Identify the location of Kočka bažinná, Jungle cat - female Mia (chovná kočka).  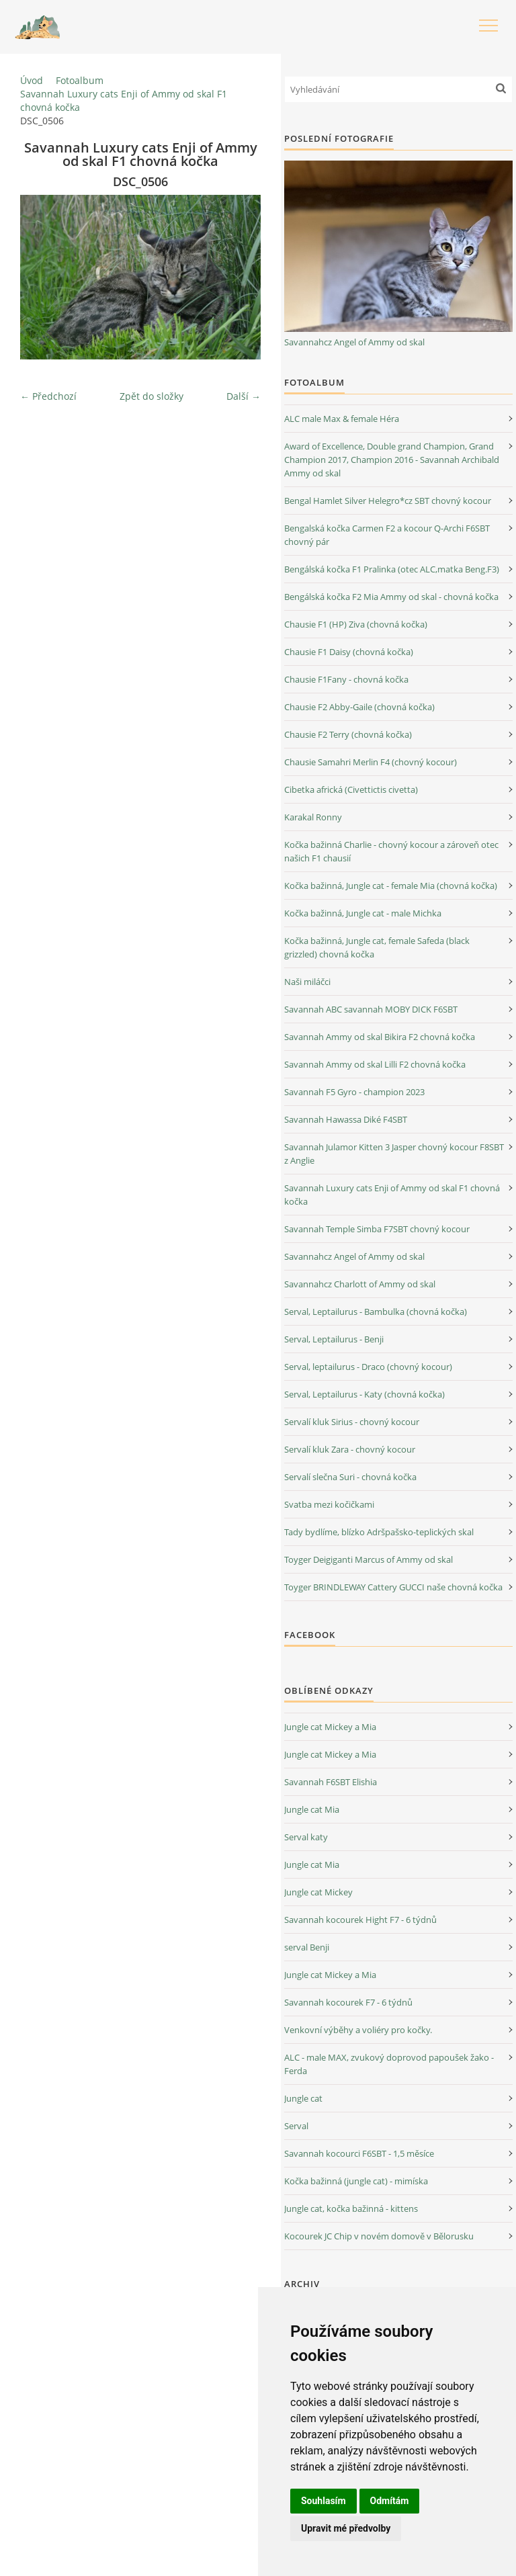
(390, 885).